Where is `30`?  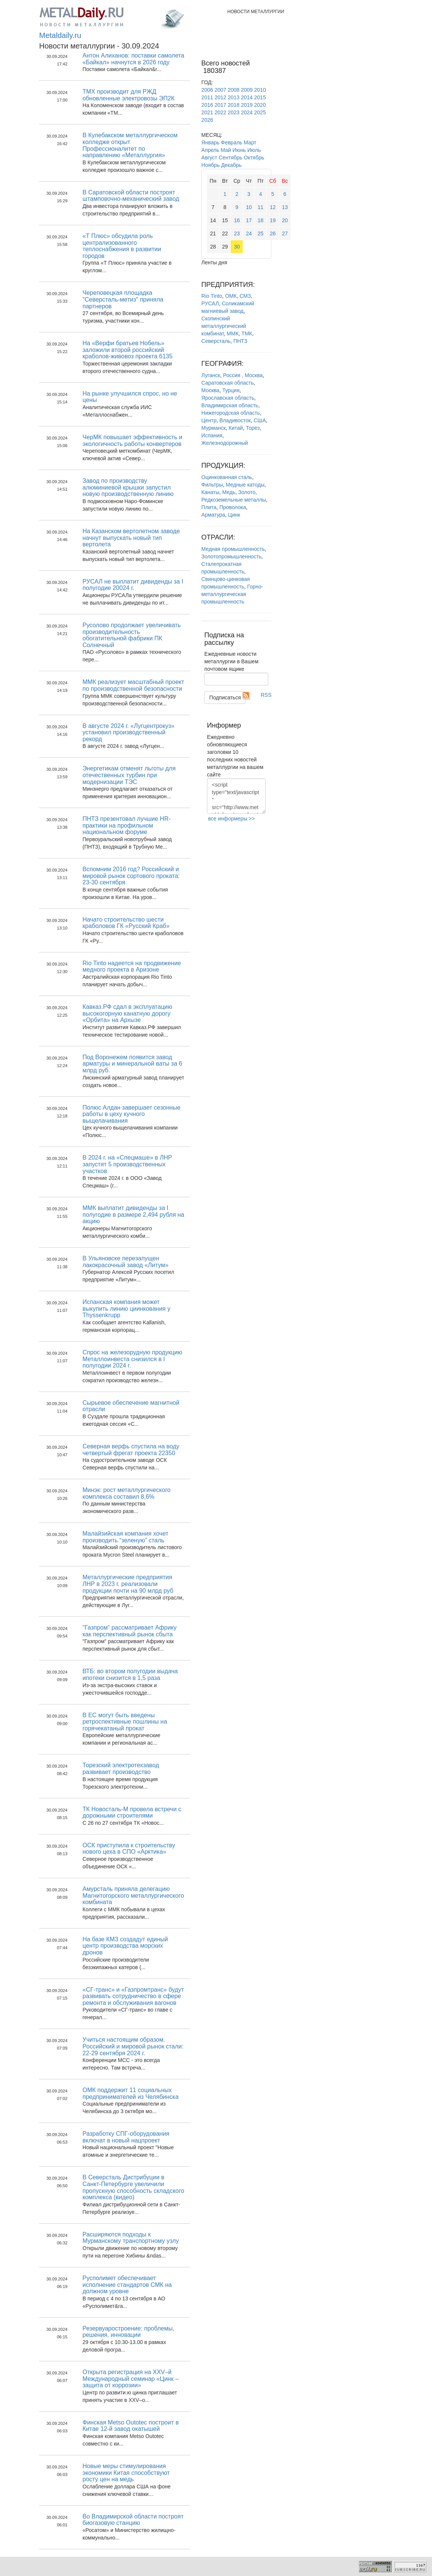
30 is located at coordinates (237, 247).